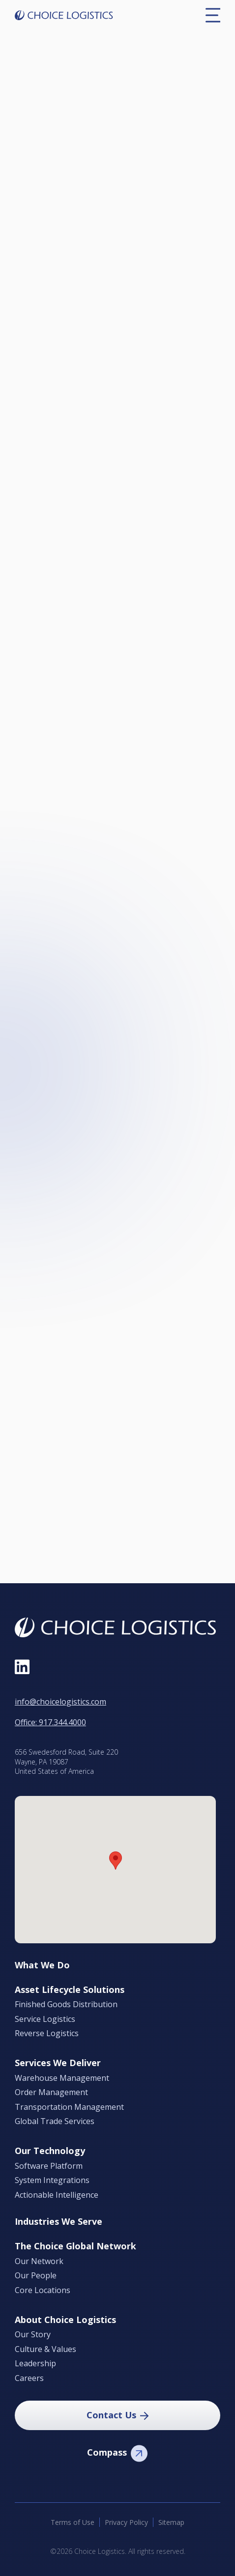  Describe the element at coordinates (39, 2261) in the screenshot. I see `Our Network [menuitem]` at that location.